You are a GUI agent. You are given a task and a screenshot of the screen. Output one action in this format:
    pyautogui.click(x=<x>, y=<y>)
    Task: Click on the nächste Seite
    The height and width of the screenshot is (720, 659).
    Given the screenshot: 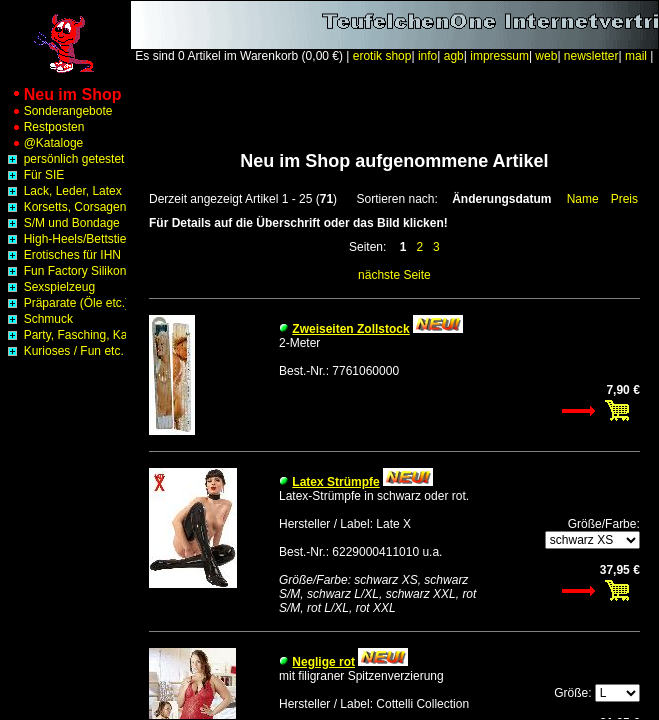 What is the action you would take?
    pyautogui.click(x=394, y=275)
    